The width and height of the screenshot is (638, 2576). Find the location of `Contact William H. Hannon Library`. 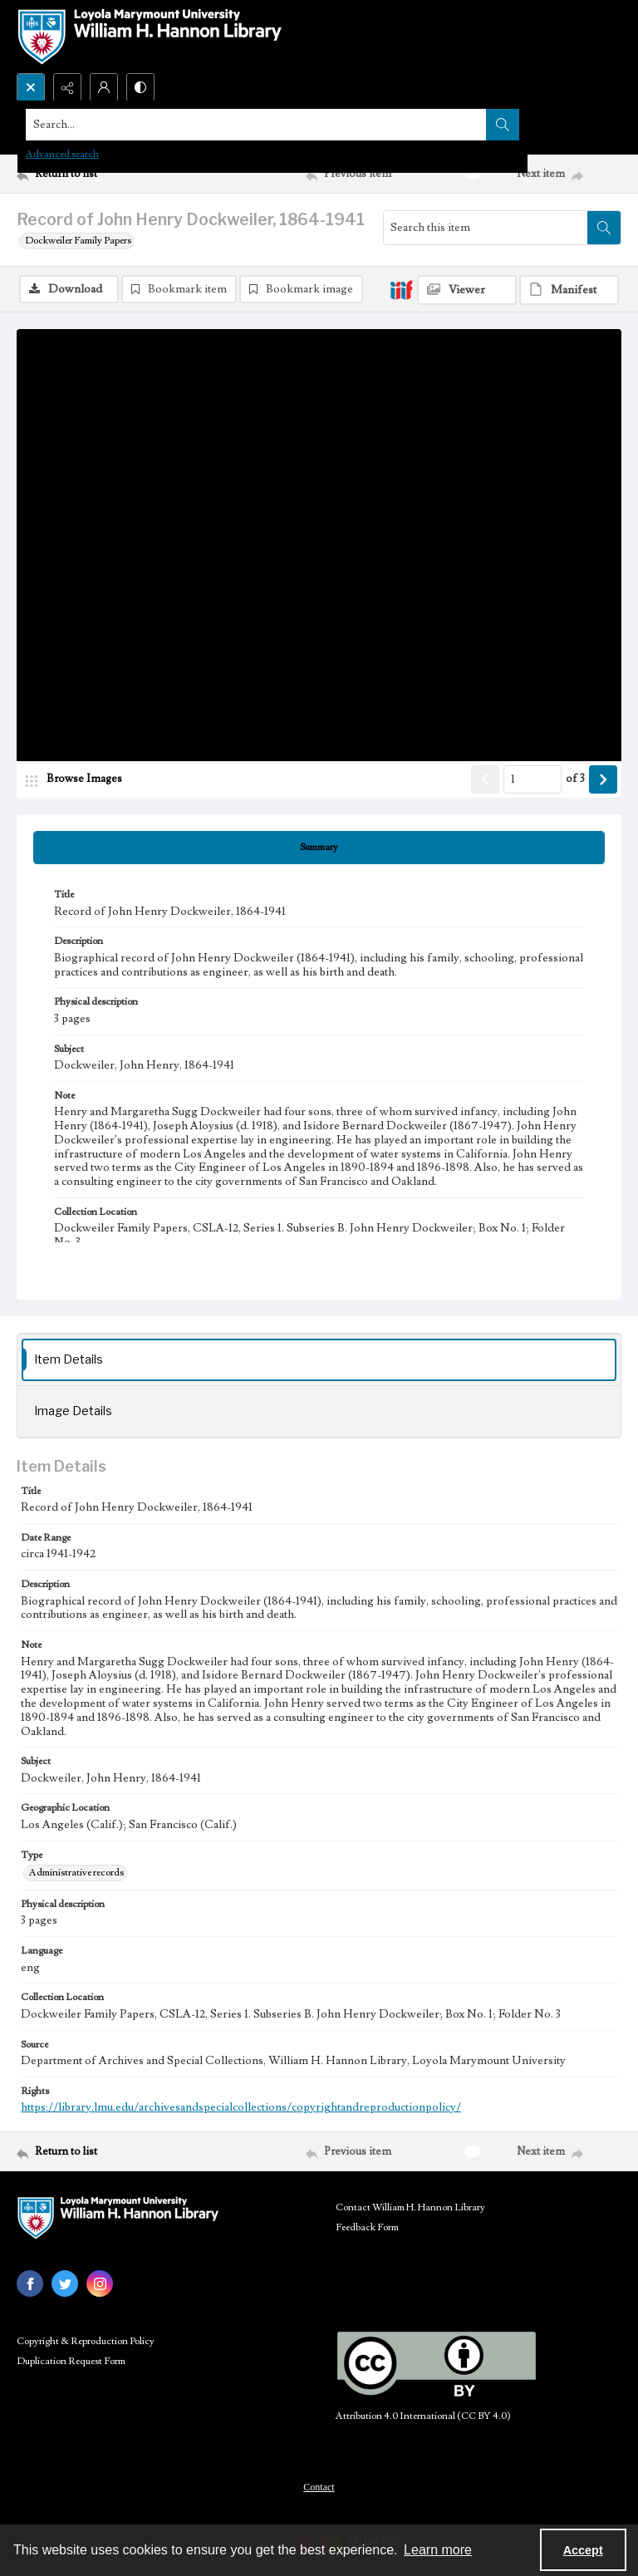

Contact William H. Hannon Library is located at coordinates (410, 2207).